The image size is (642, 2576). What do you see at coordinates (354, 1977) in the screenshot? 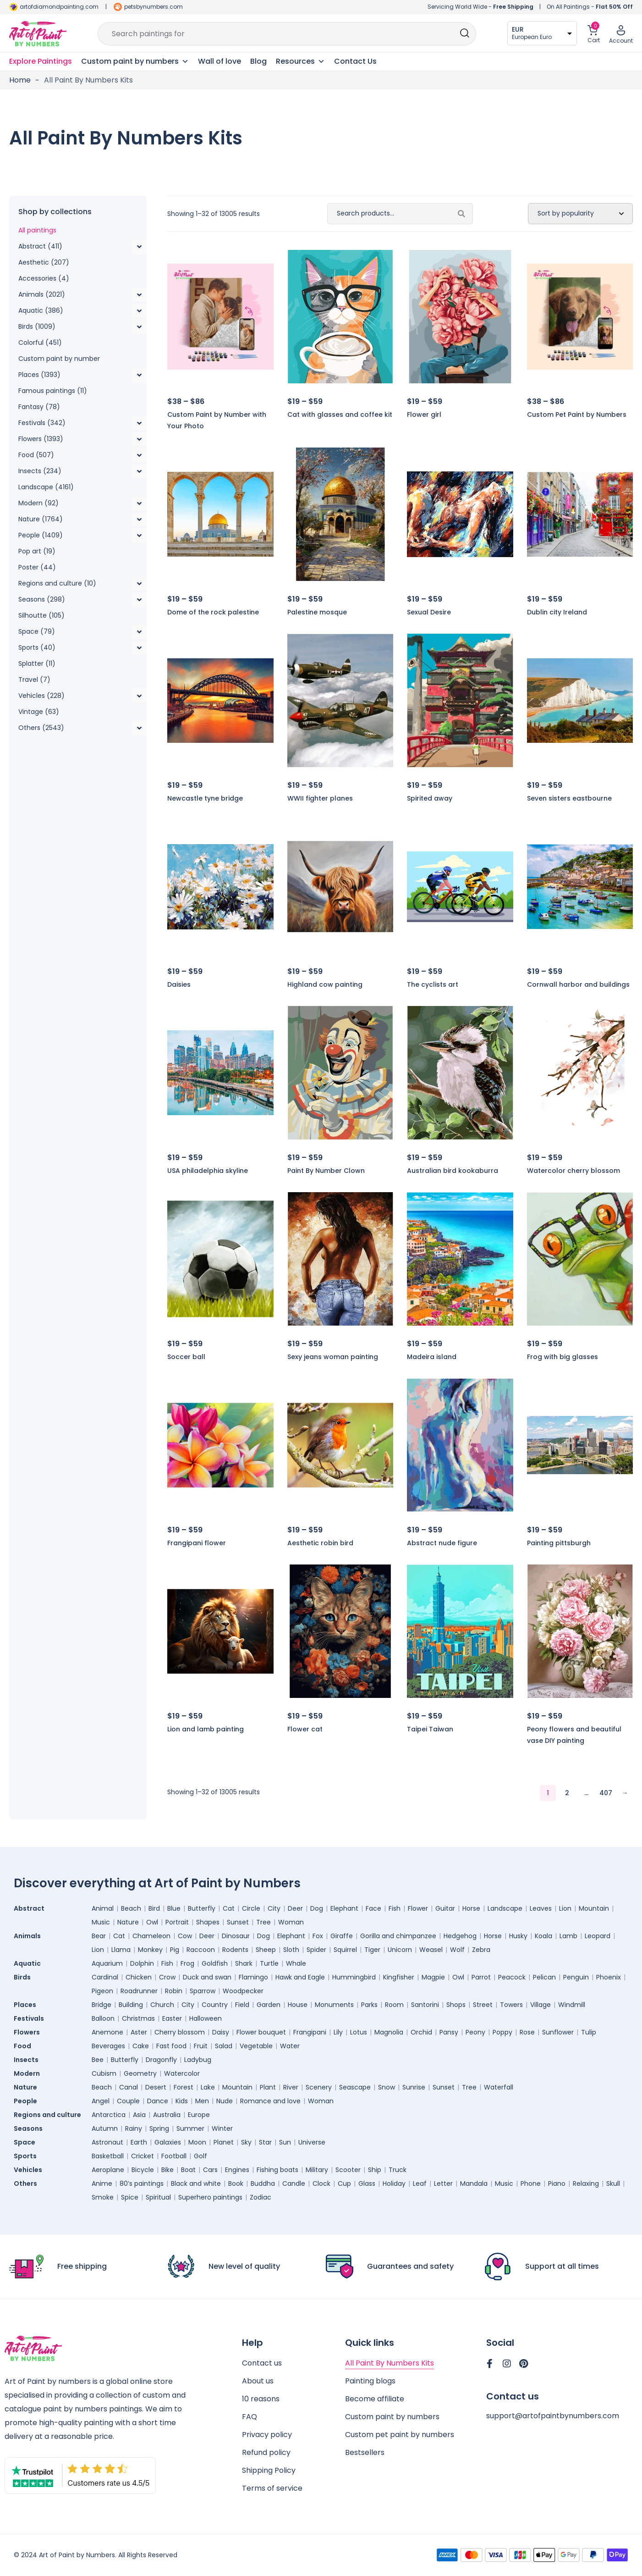
I see `Hummingbird` at bounding box center [354, 1977].